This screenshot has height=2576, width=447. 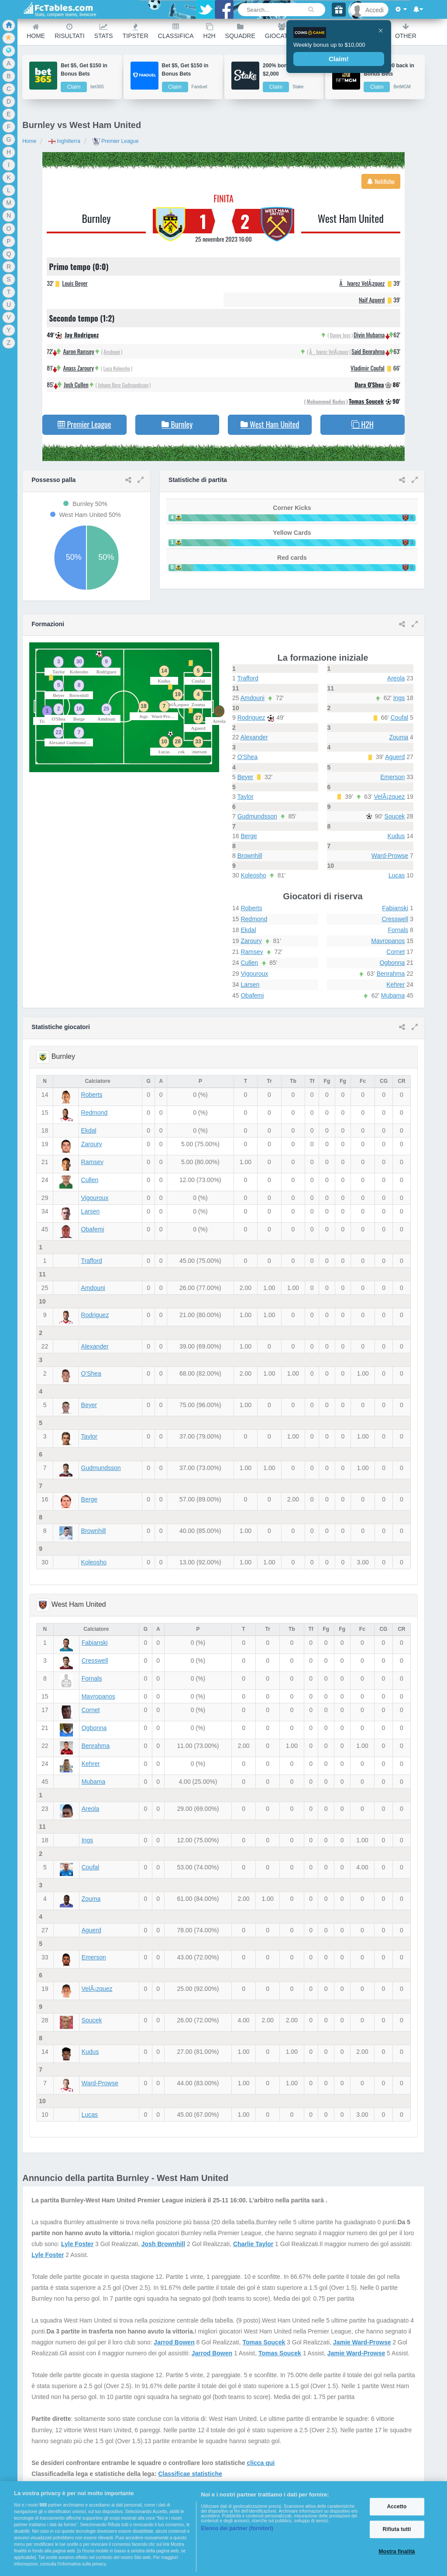 What do you see at coordinates (254, 918) in the screenshot?
I see `Redmond` at bounding box center [254, 918].